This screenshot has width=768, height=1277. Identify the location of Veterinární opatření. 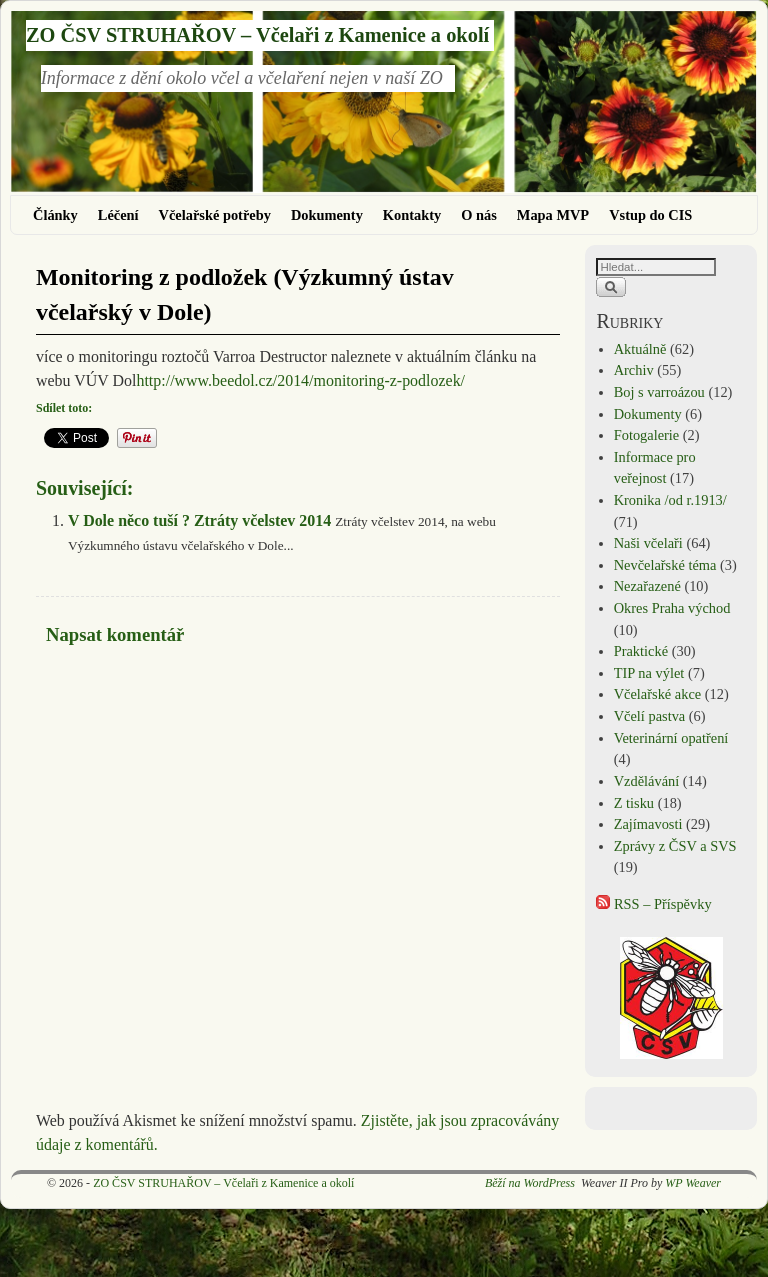
(671, 738).